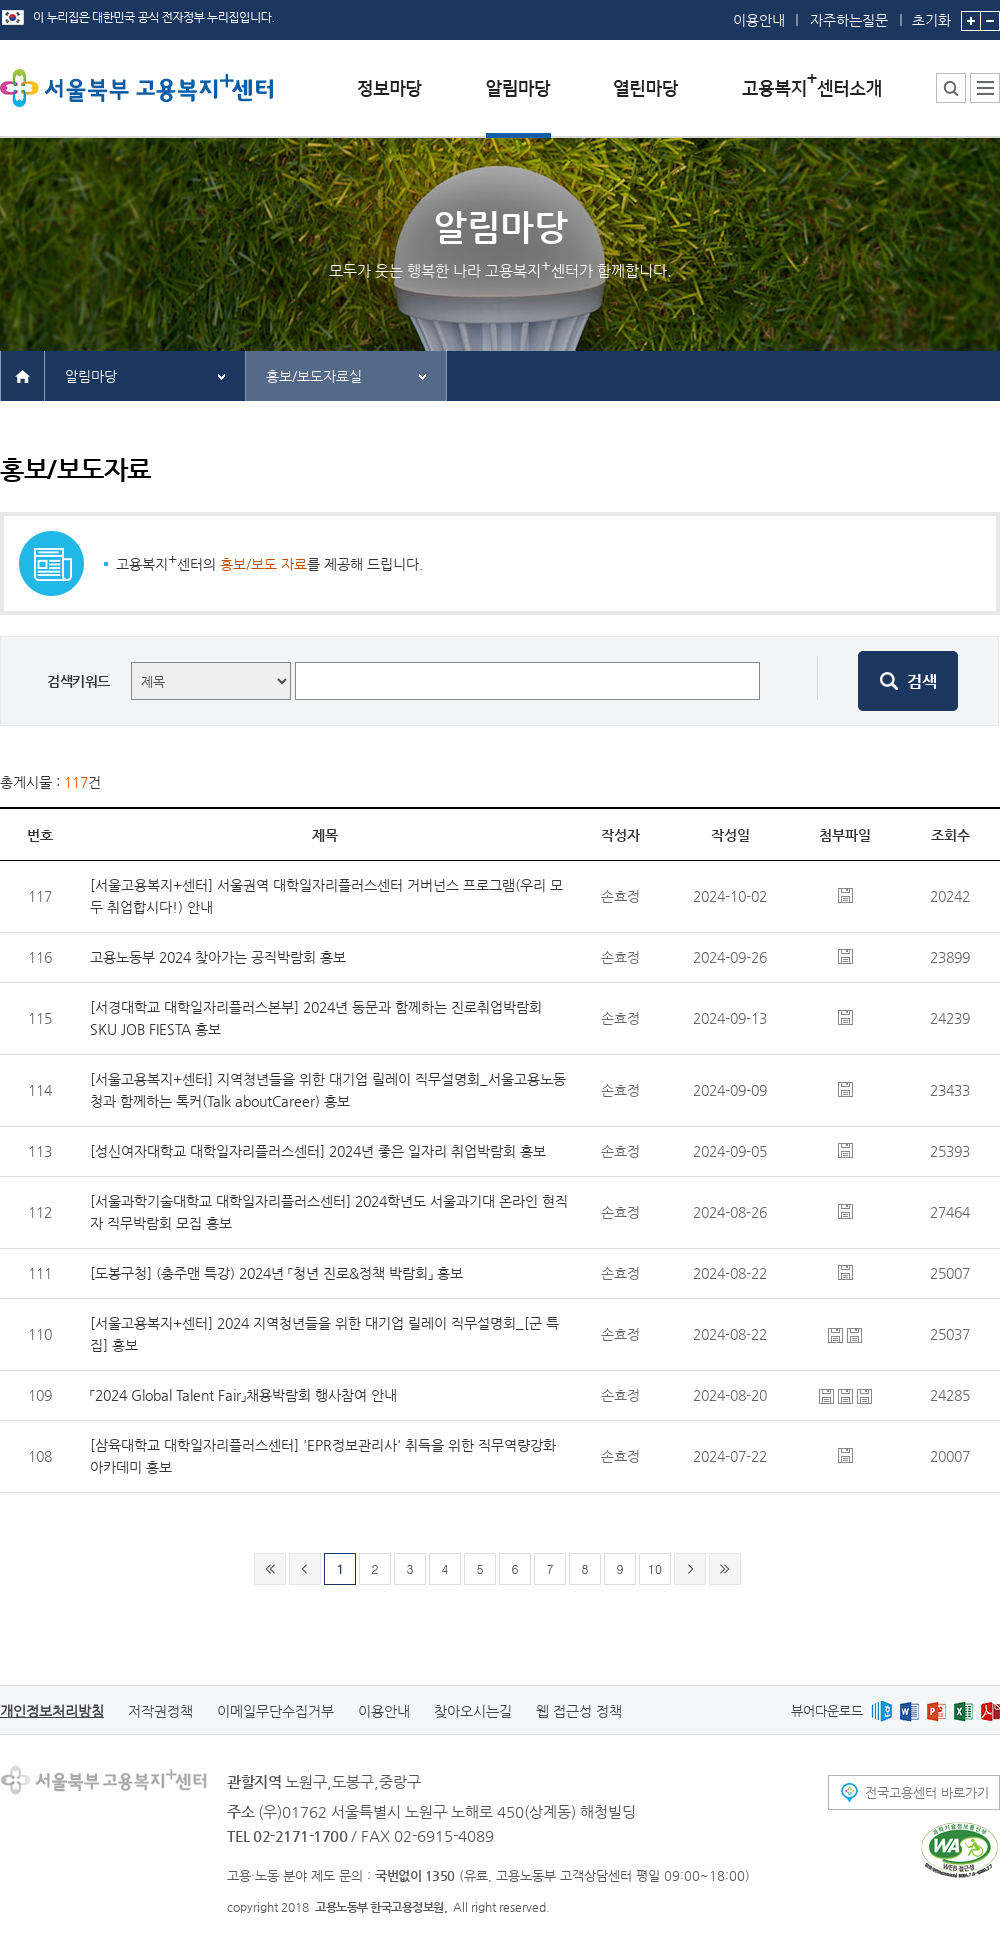  Describe the element at coordinates (52, 1711) in the screenshot. I see `개인정보처리방침` at that location.